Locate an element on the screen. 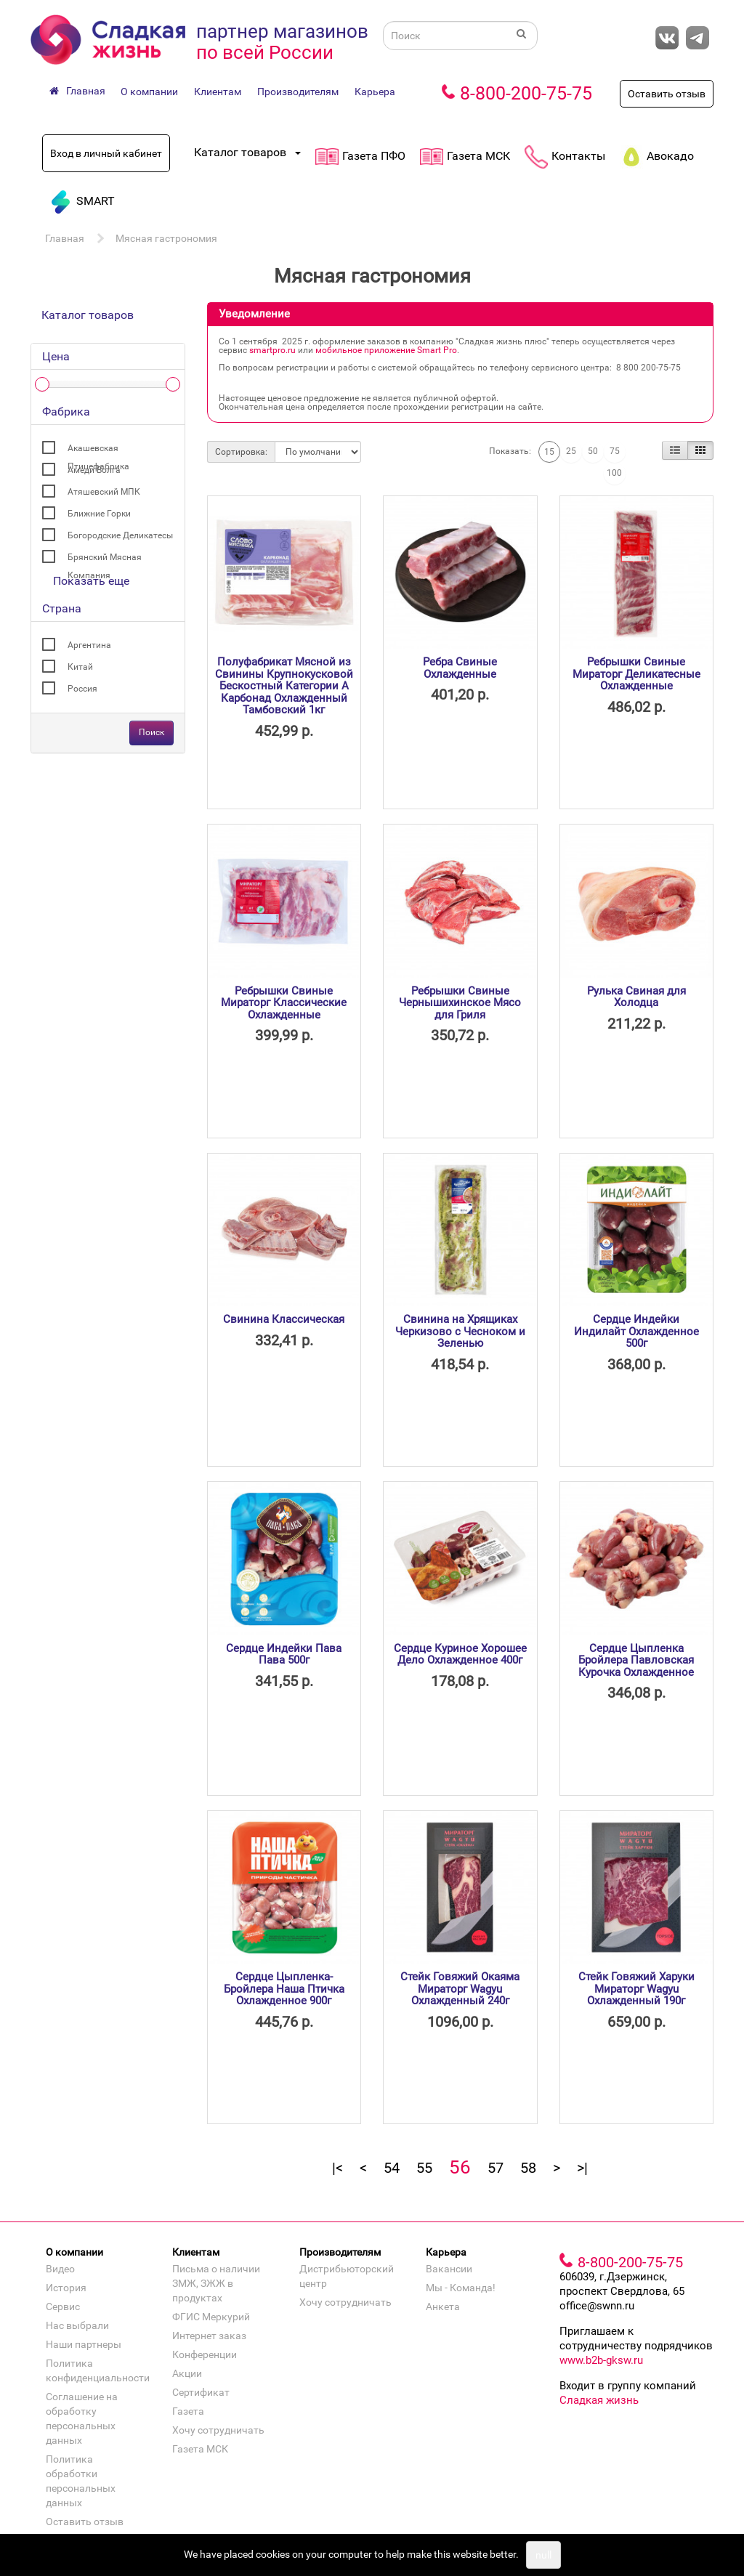 Image resolution: width=744 pixels, height=2576 pixels. Аргентина is located at coordinates (89, 645).